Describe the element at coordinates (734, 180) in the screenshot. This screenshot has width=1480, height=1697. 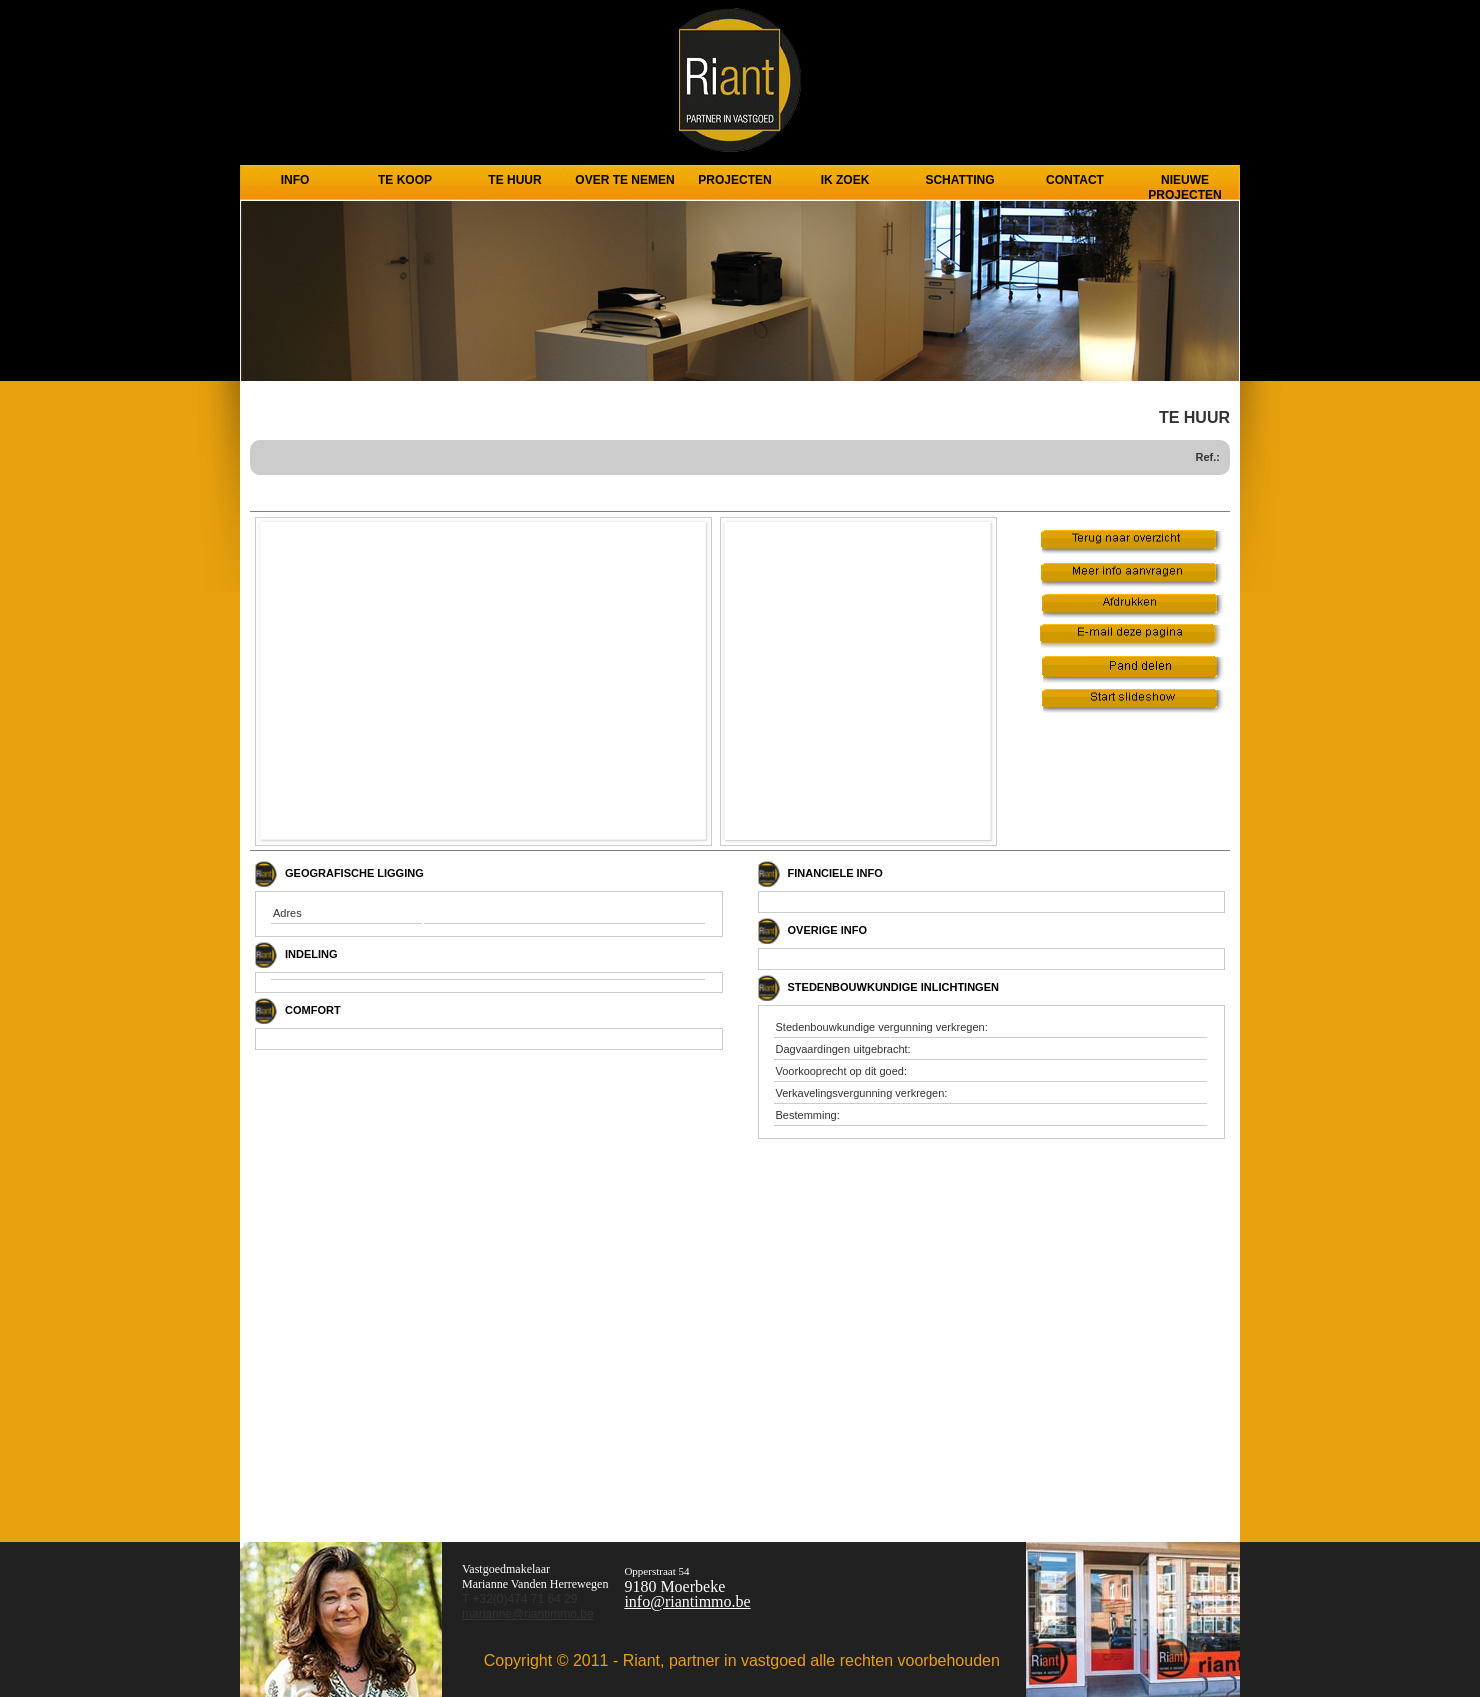
I see `PROJECTEN` at that location.